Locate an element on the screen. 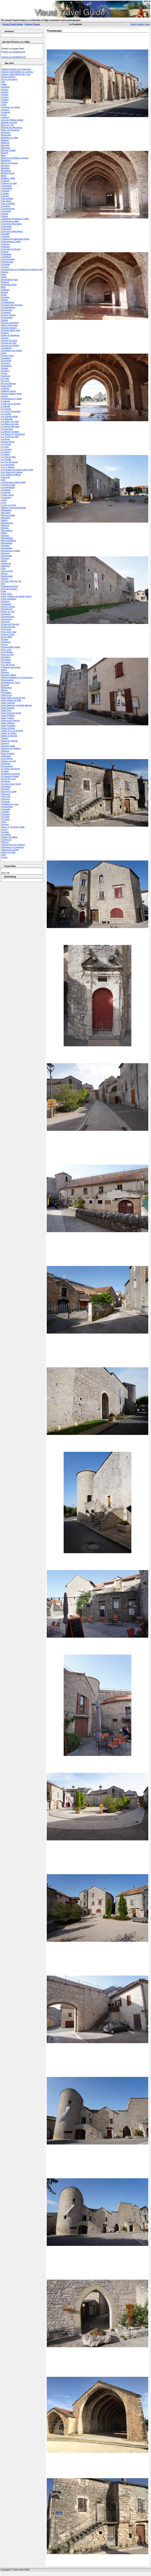  Reins is located at coordinates (4, 670).